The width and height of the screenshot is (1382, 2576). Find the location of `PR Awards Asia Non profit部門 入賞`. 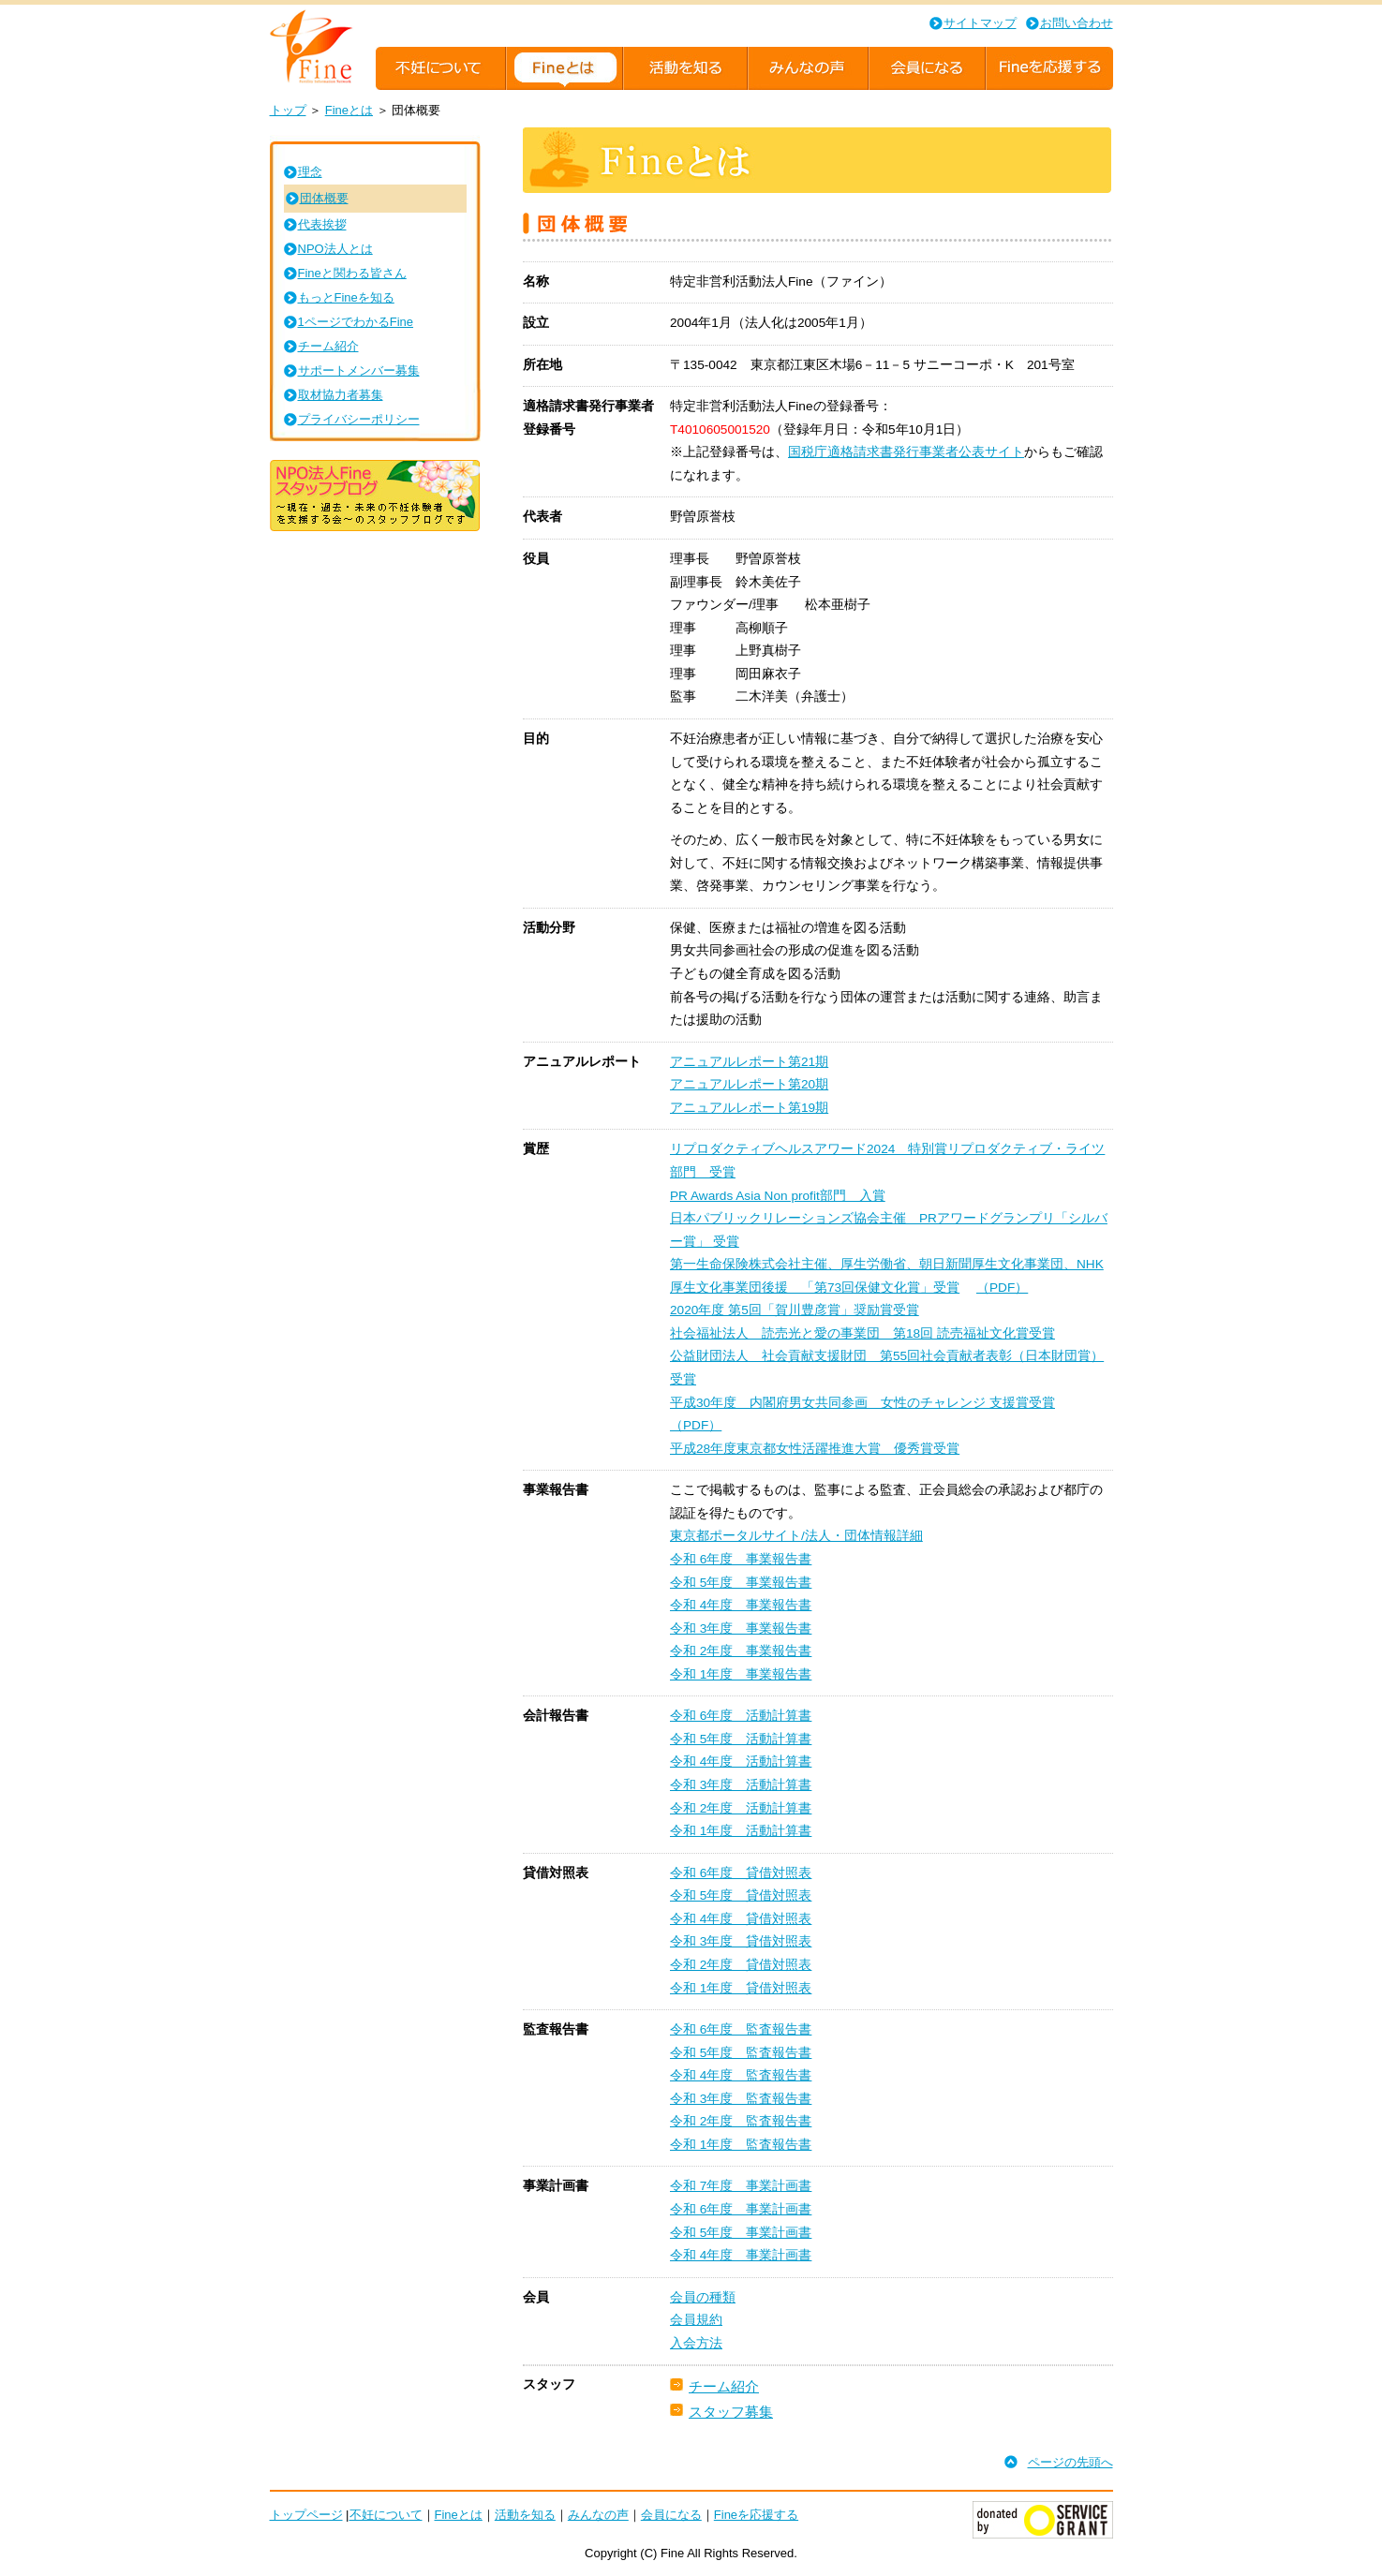

PR Awards Asia Non profit部門 入賞 is located at coordinates (777, 1196).